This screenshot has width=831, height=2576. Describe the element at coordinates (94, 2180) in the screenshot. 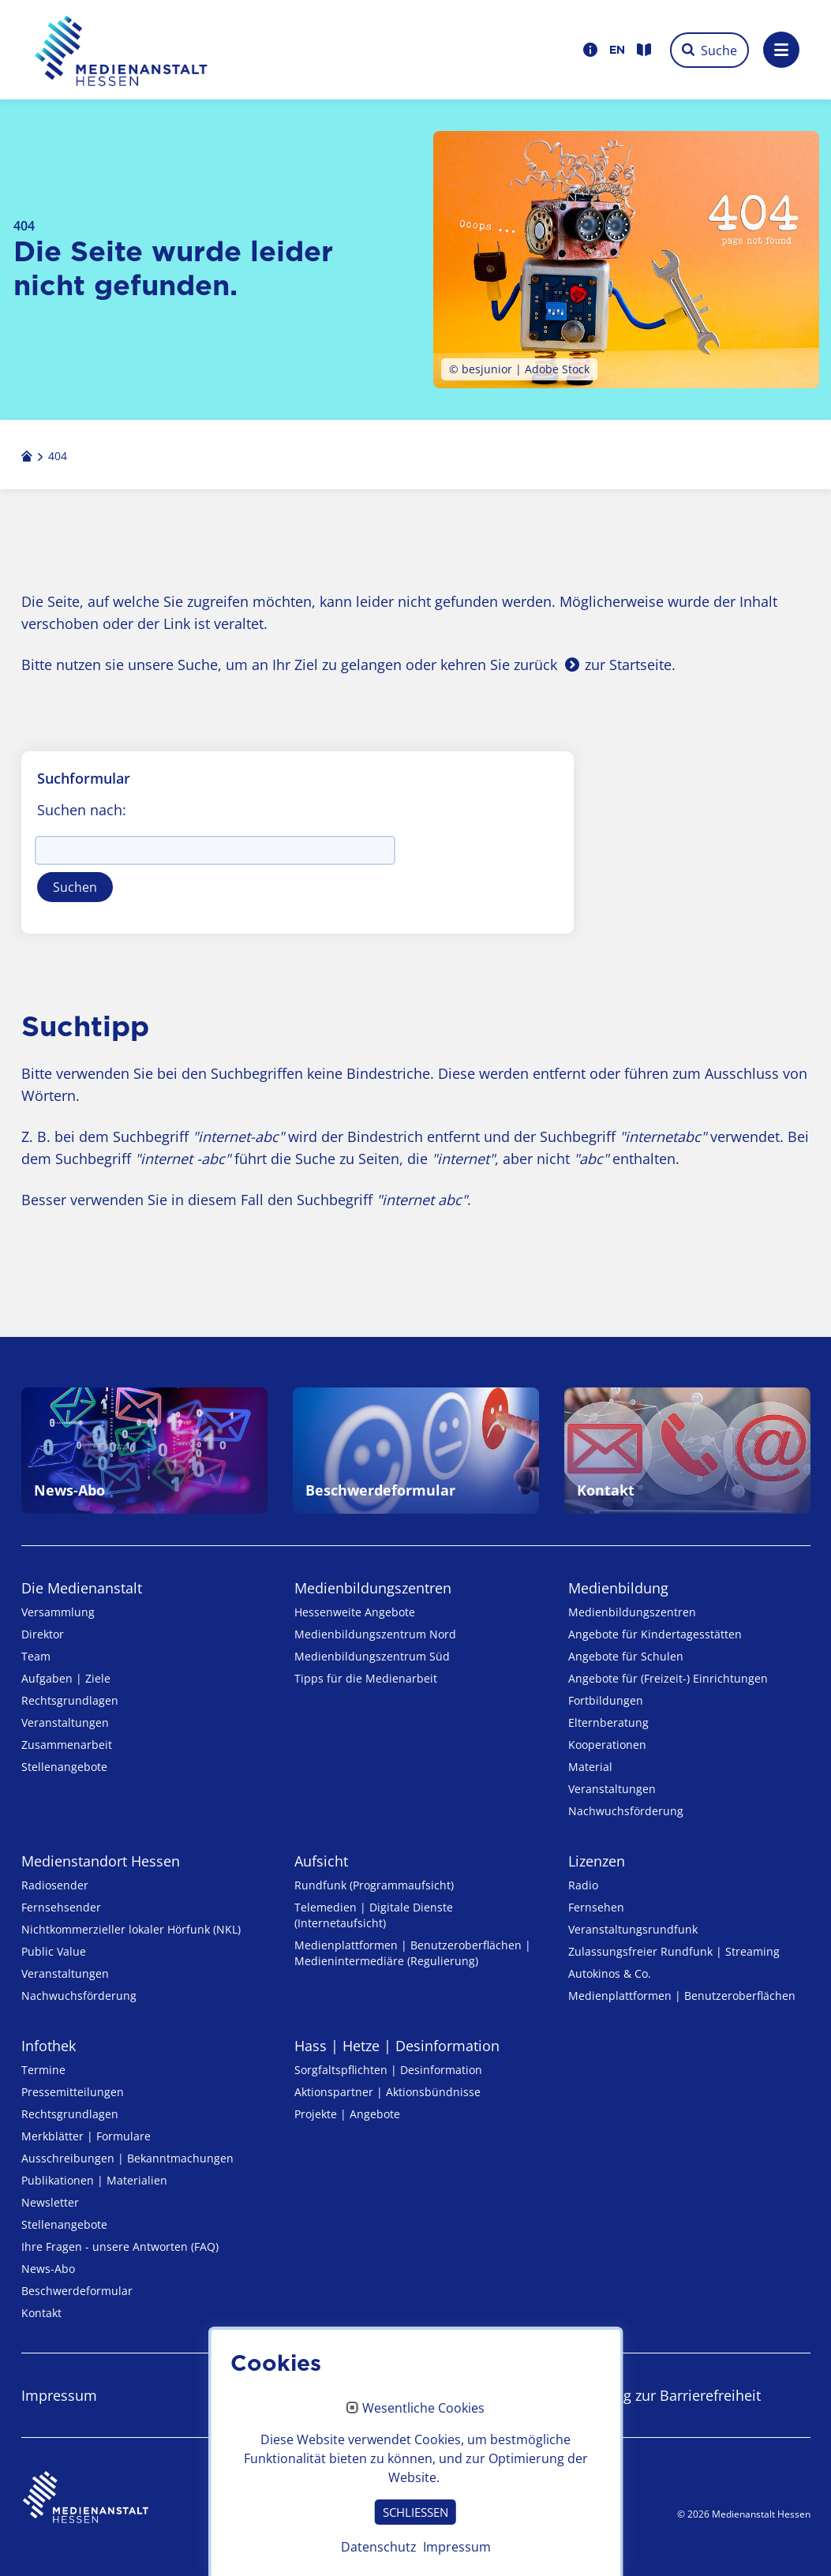

I see `Publikationen | Materialien` at that location.